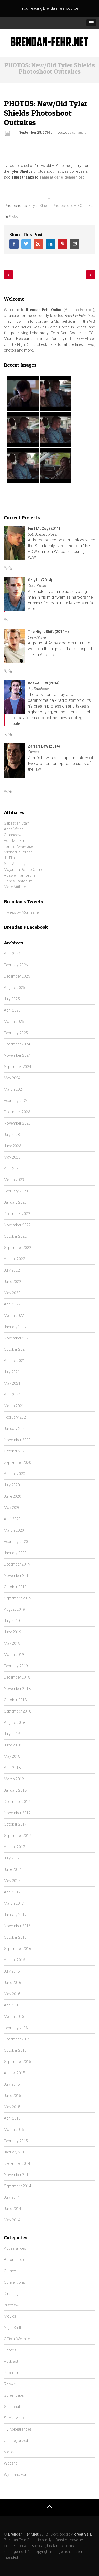 This screenshot has height=2576, width=99. Describe the element at coordinates (17, 1248) in the screenshot. I see `September 2022` at that location.